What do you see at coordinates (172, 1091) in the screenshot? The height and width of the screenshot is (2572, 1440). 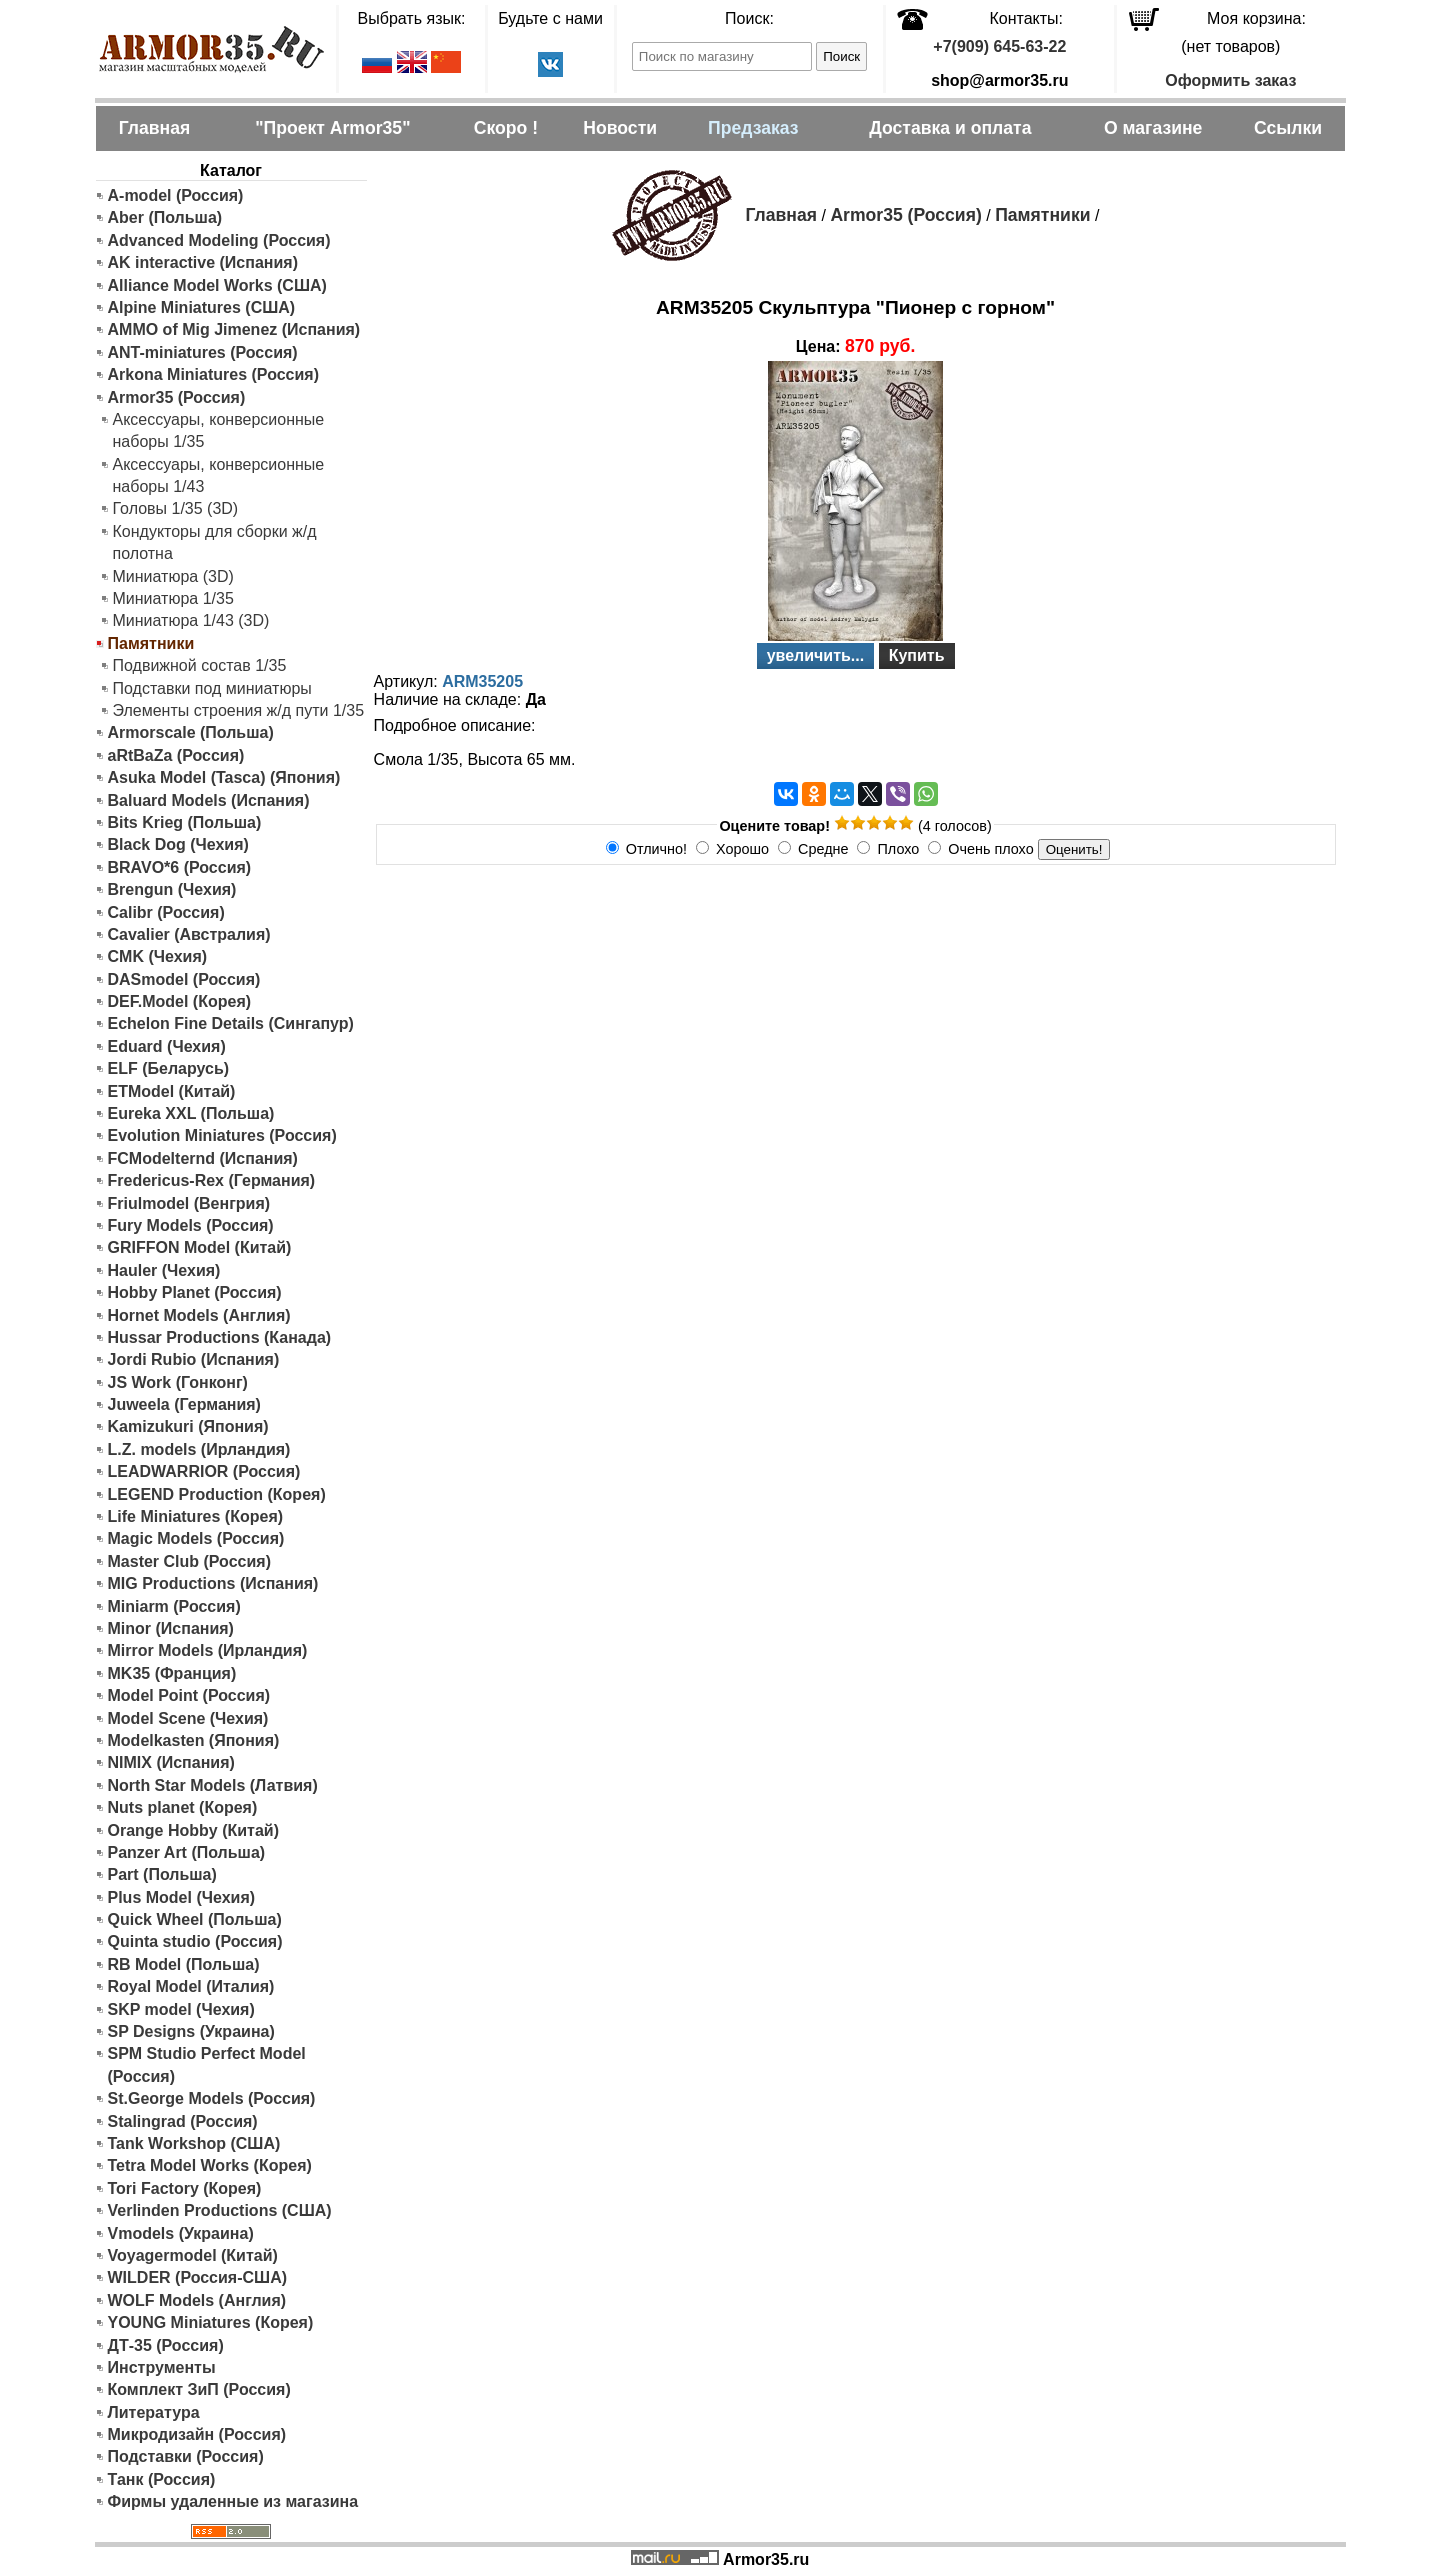 I see `ETModel (Китай)` at bounding box center [172, 1091].